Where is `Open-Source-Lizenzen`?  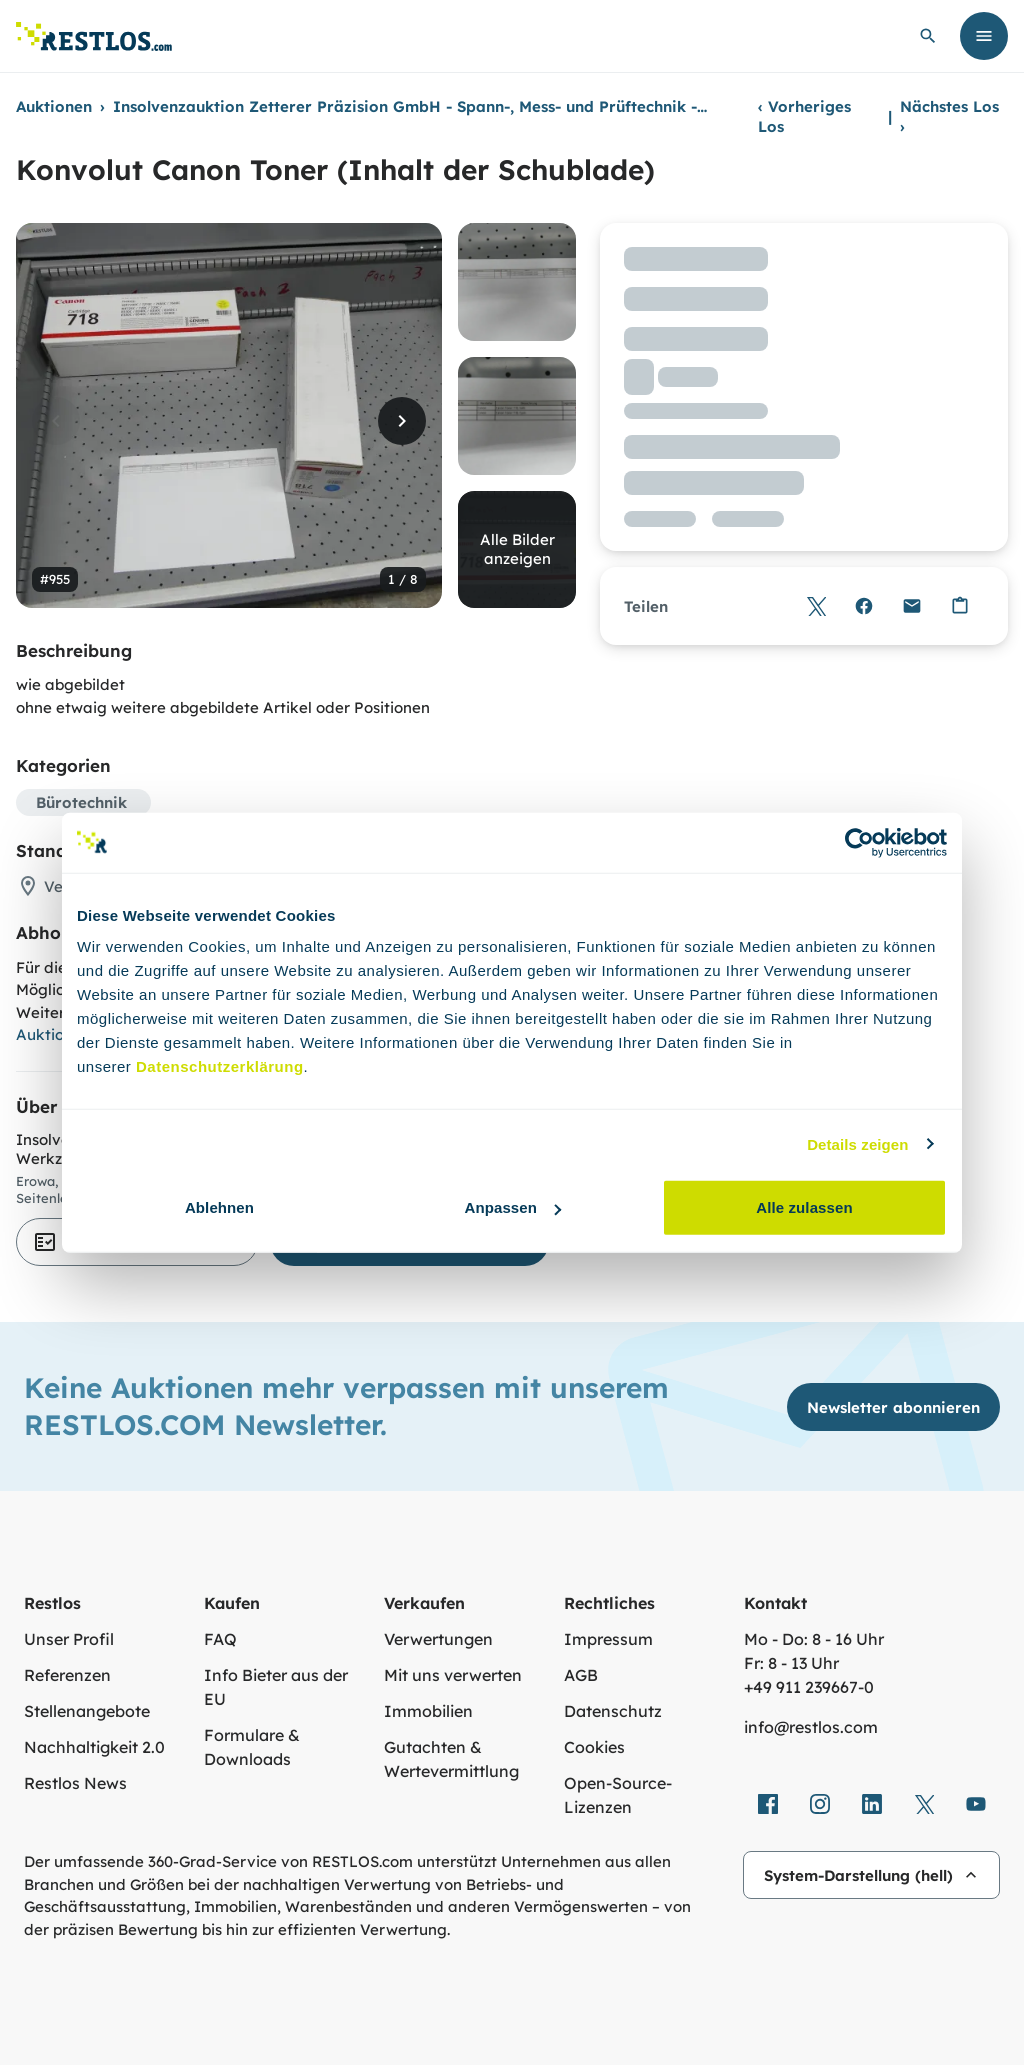 Open-Source-Lizenzen is located at coordinates (618, 1795).